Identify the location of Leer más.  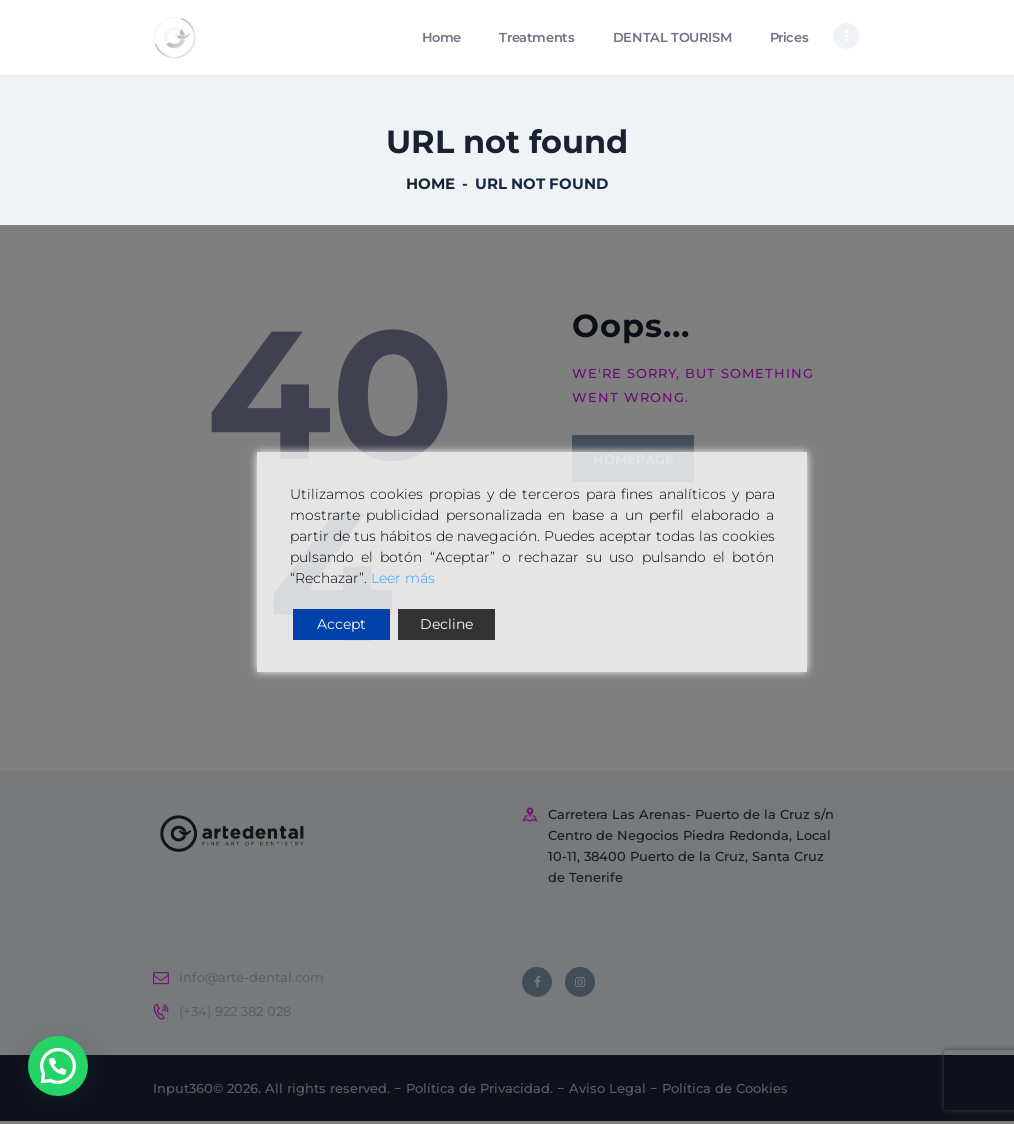
(403, 578).